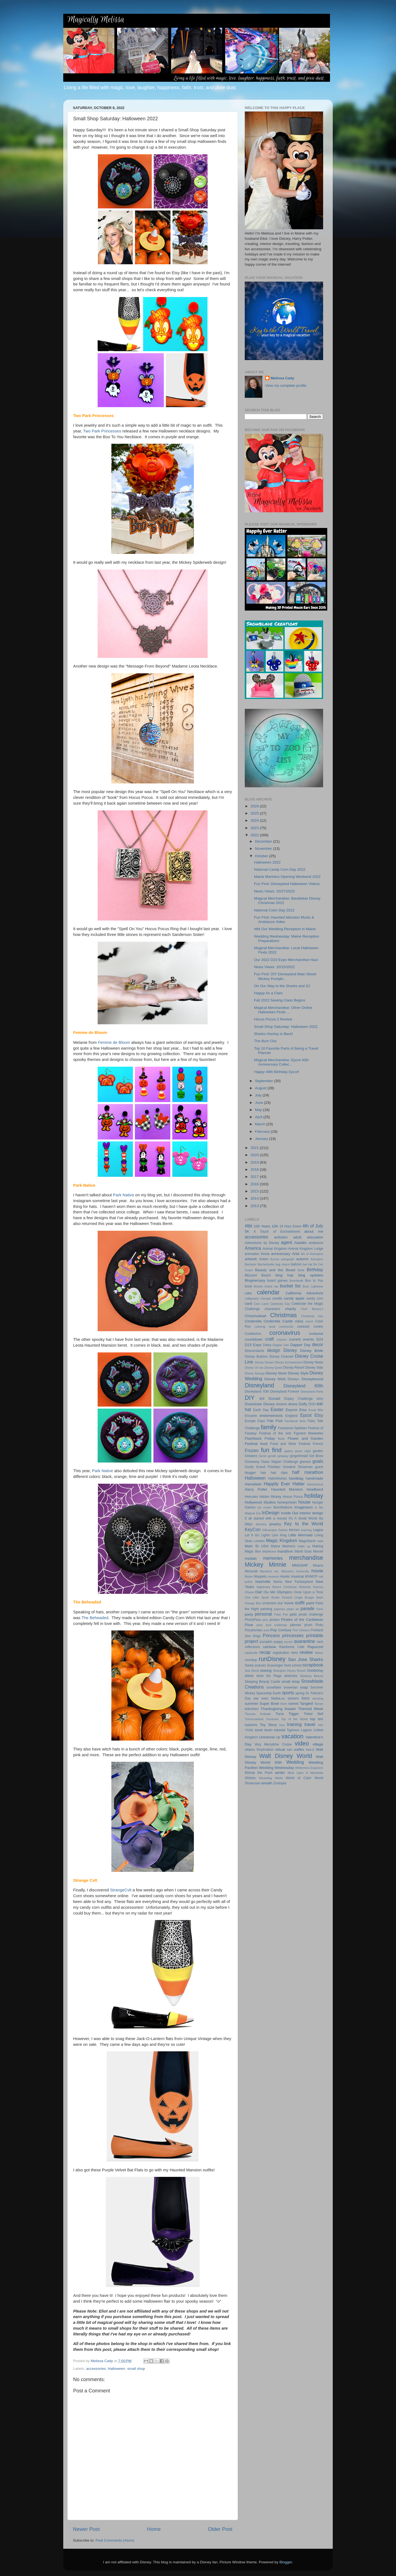  I want to click on pumpkin, so click(266, 1642).